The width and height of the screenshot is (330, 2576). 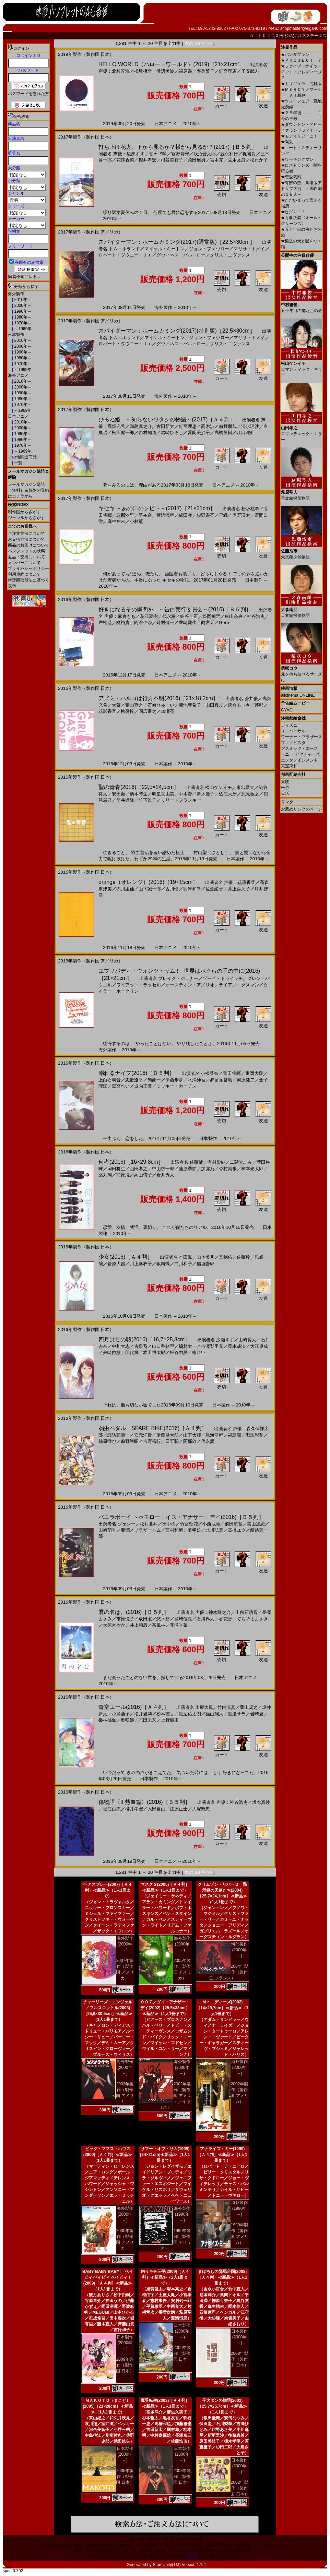 What do you see at coordinates (312, 35) in the screenshot?
I see `注文ステータス` at bounding box center [312, 35].